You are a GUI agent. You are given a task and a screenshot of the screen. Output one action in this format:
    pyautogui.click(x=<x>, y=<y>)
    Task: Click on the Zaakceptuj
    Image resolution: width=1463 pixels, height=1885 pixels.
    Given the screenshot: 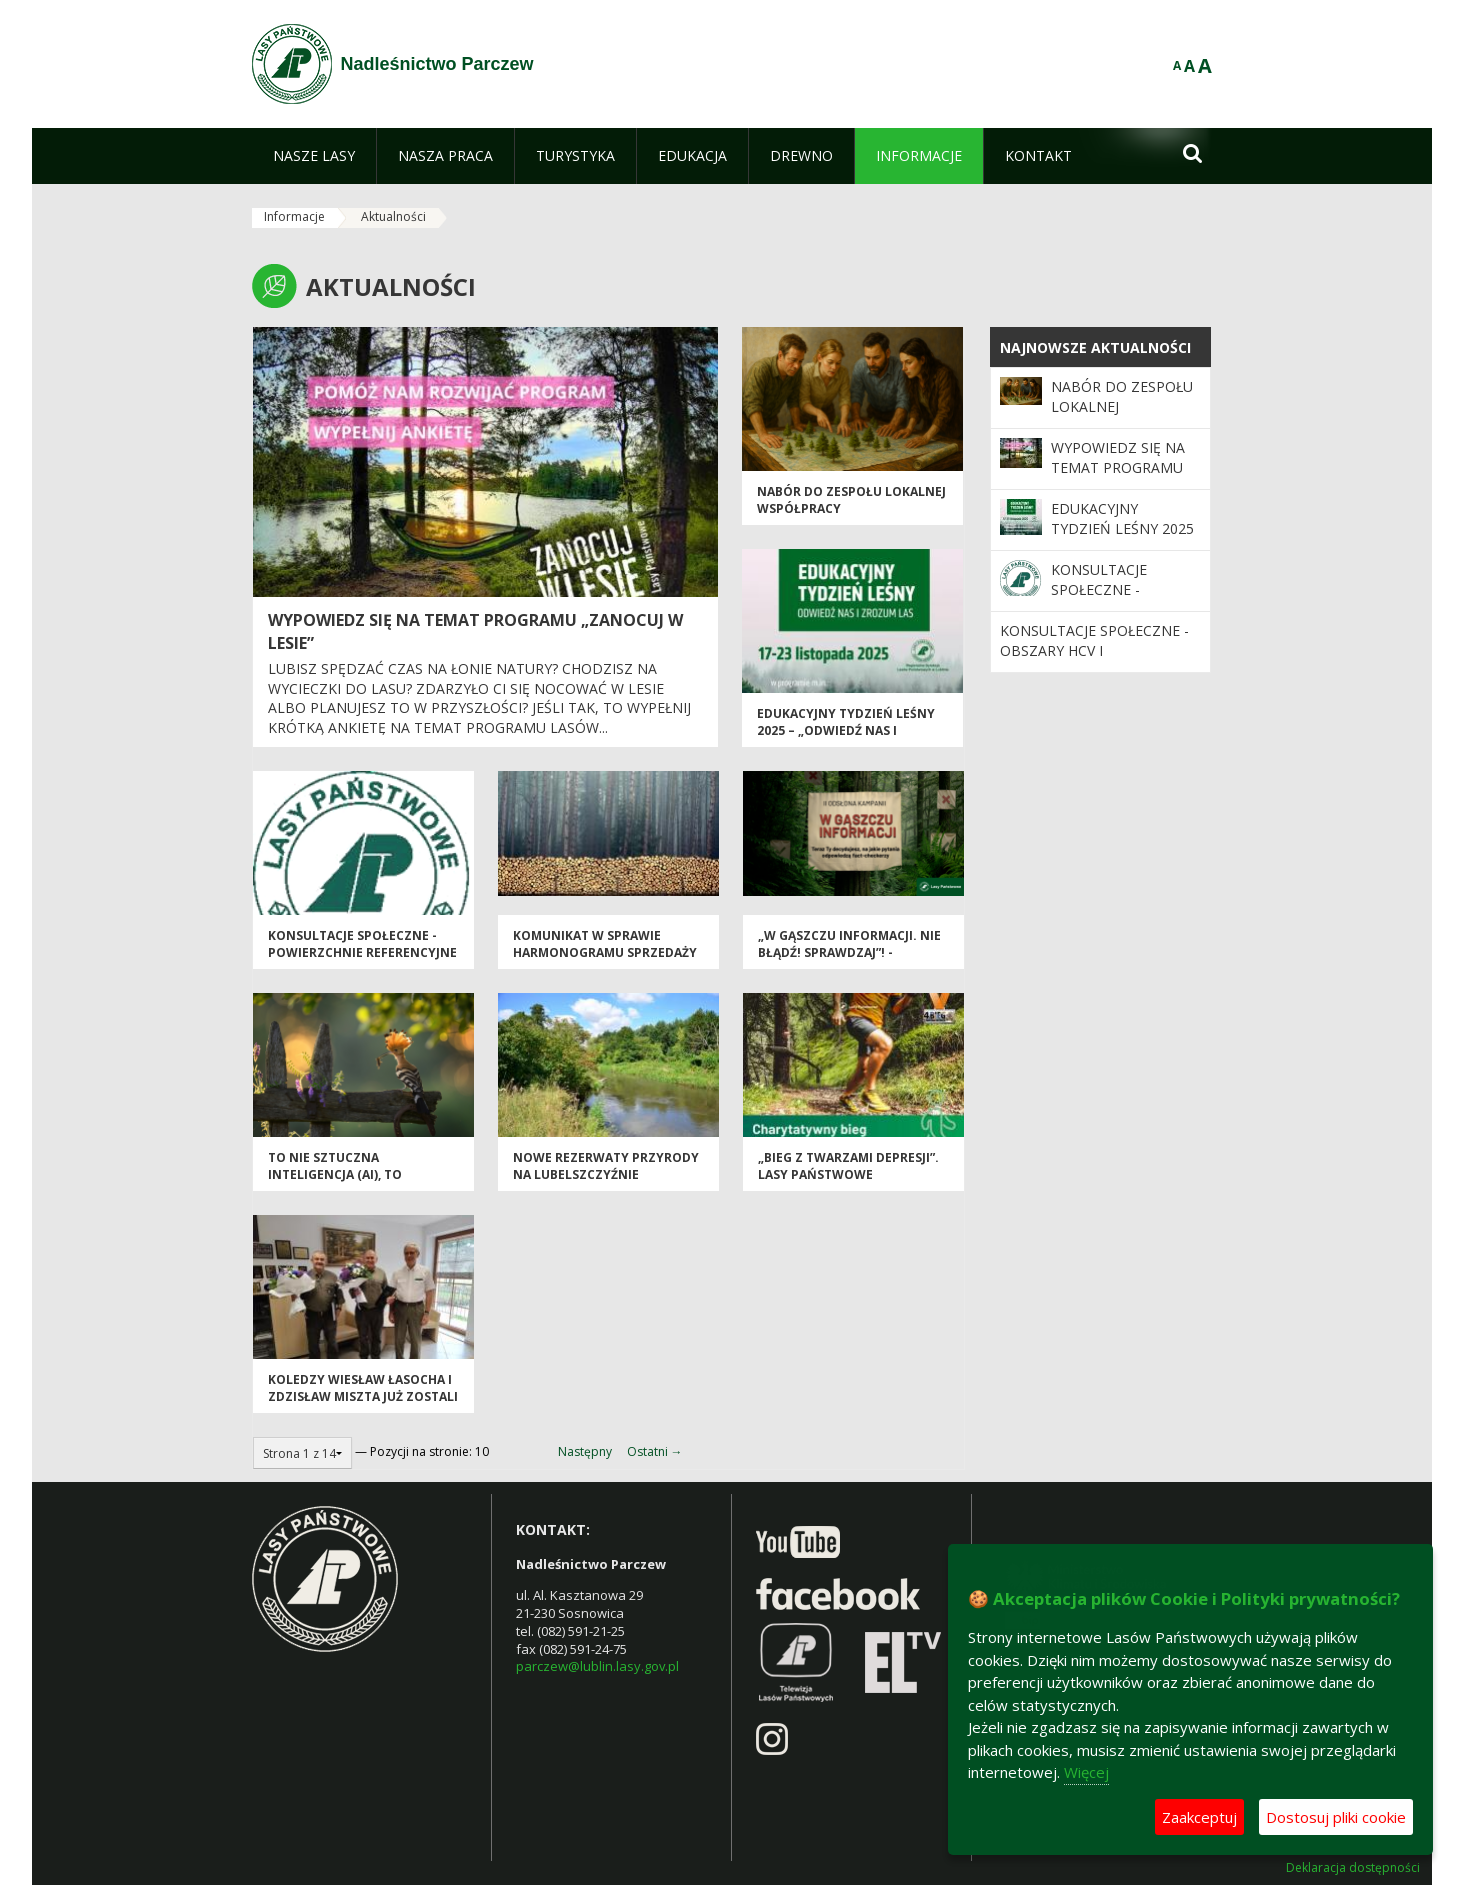 What is the action you would take?
    pyautogui.click(x=1199, y=1817)
    